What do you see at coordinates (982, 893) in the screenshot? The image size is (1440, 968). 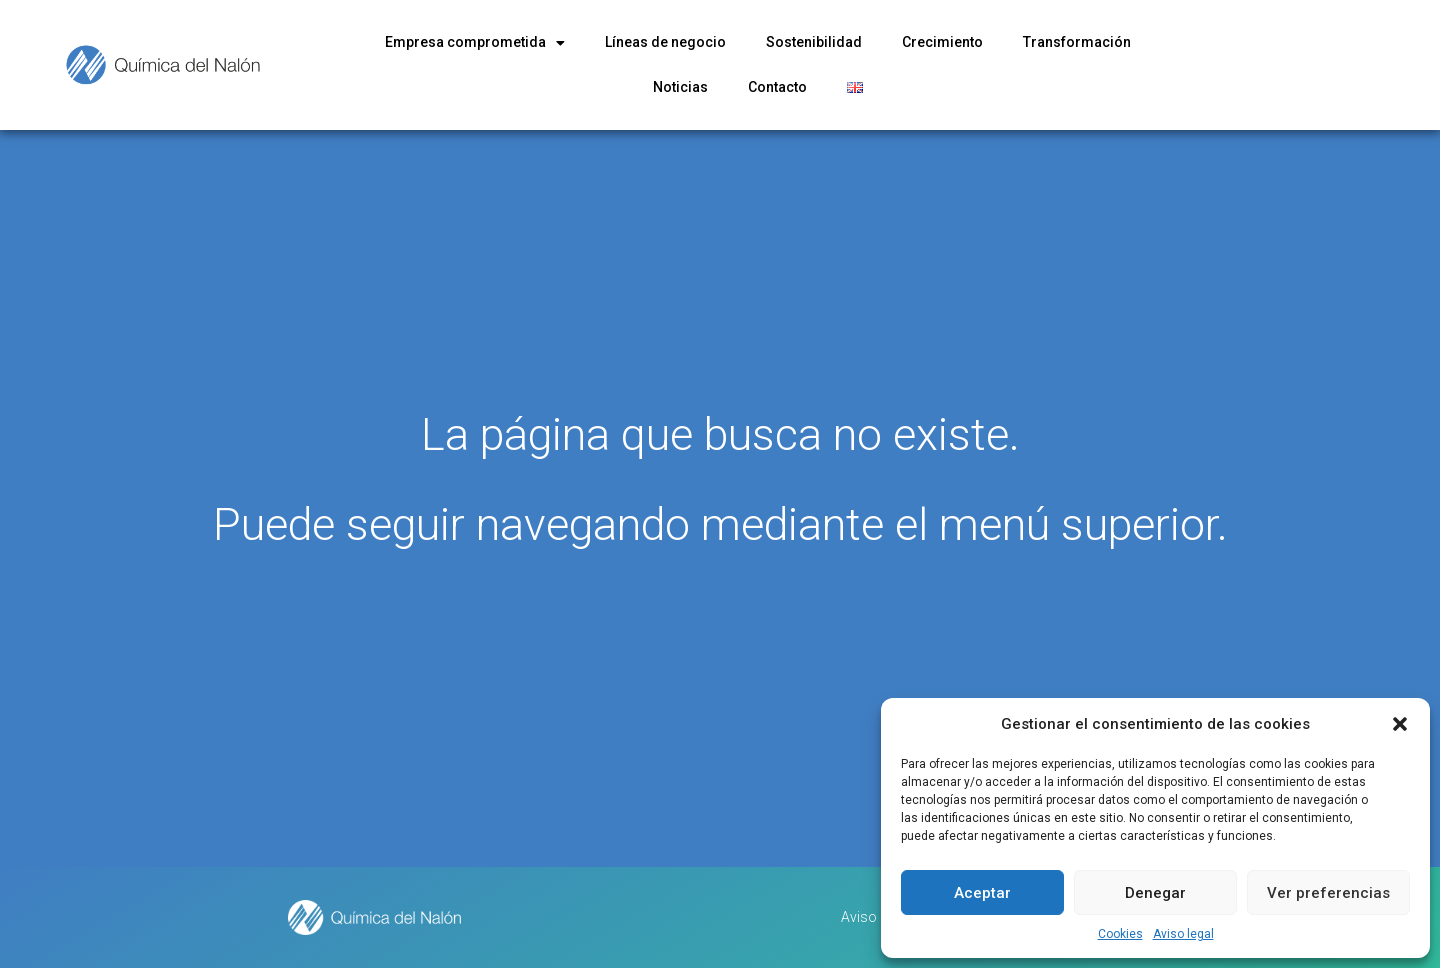 I see `Aceptar` at bounding box center [982, 893].